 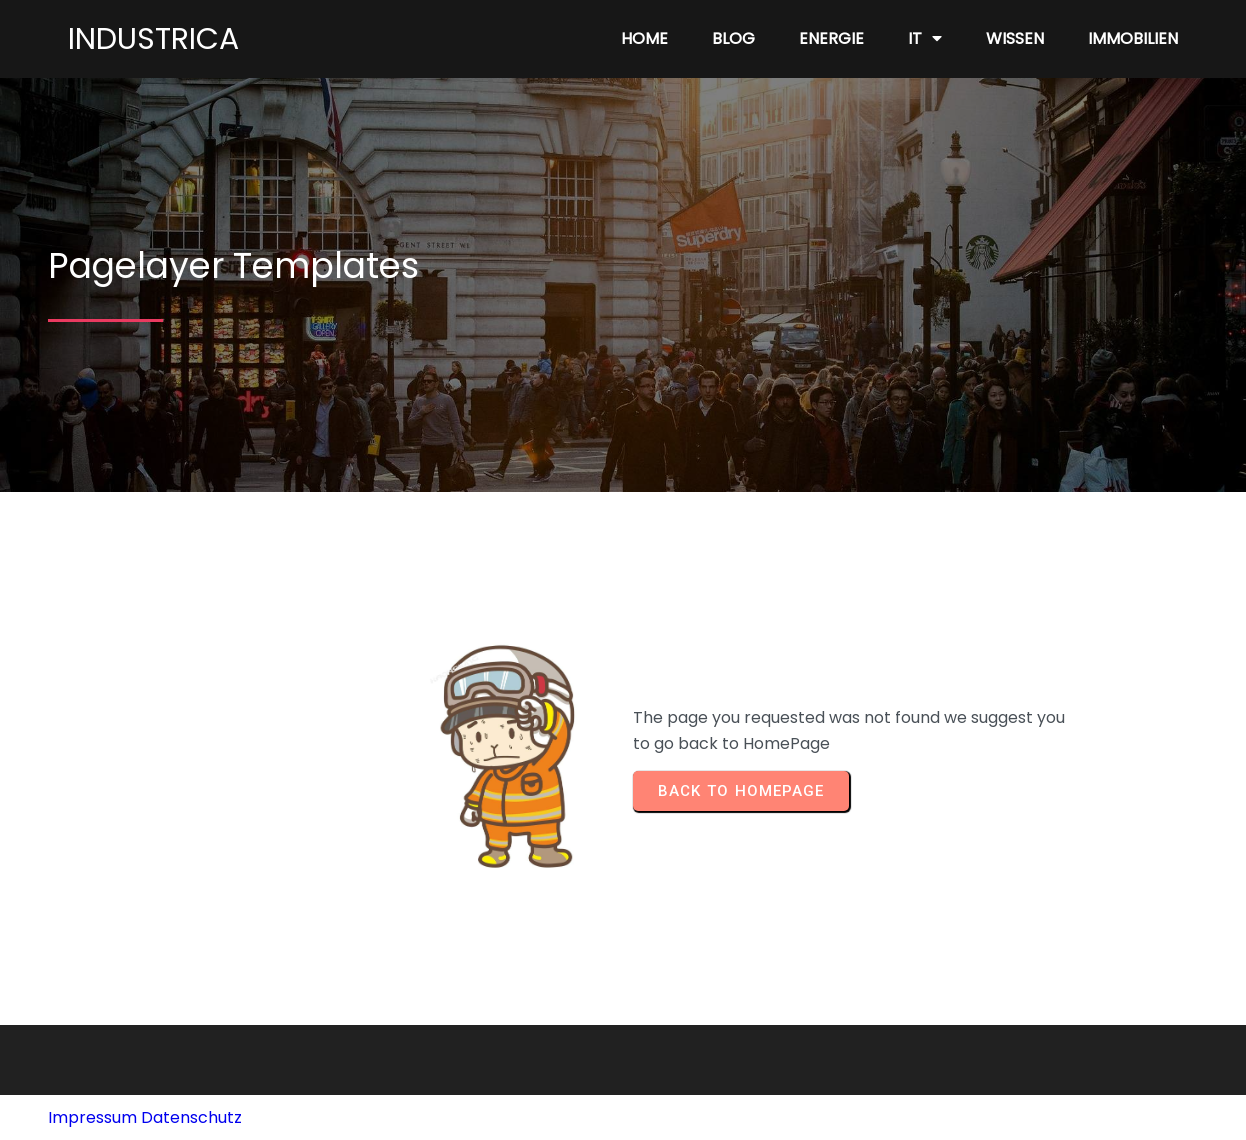 What do you see at coordinates (145, 1117) in the screenshot?
I see `Impressum Datenschutz` at bounding box center [145, 1117].